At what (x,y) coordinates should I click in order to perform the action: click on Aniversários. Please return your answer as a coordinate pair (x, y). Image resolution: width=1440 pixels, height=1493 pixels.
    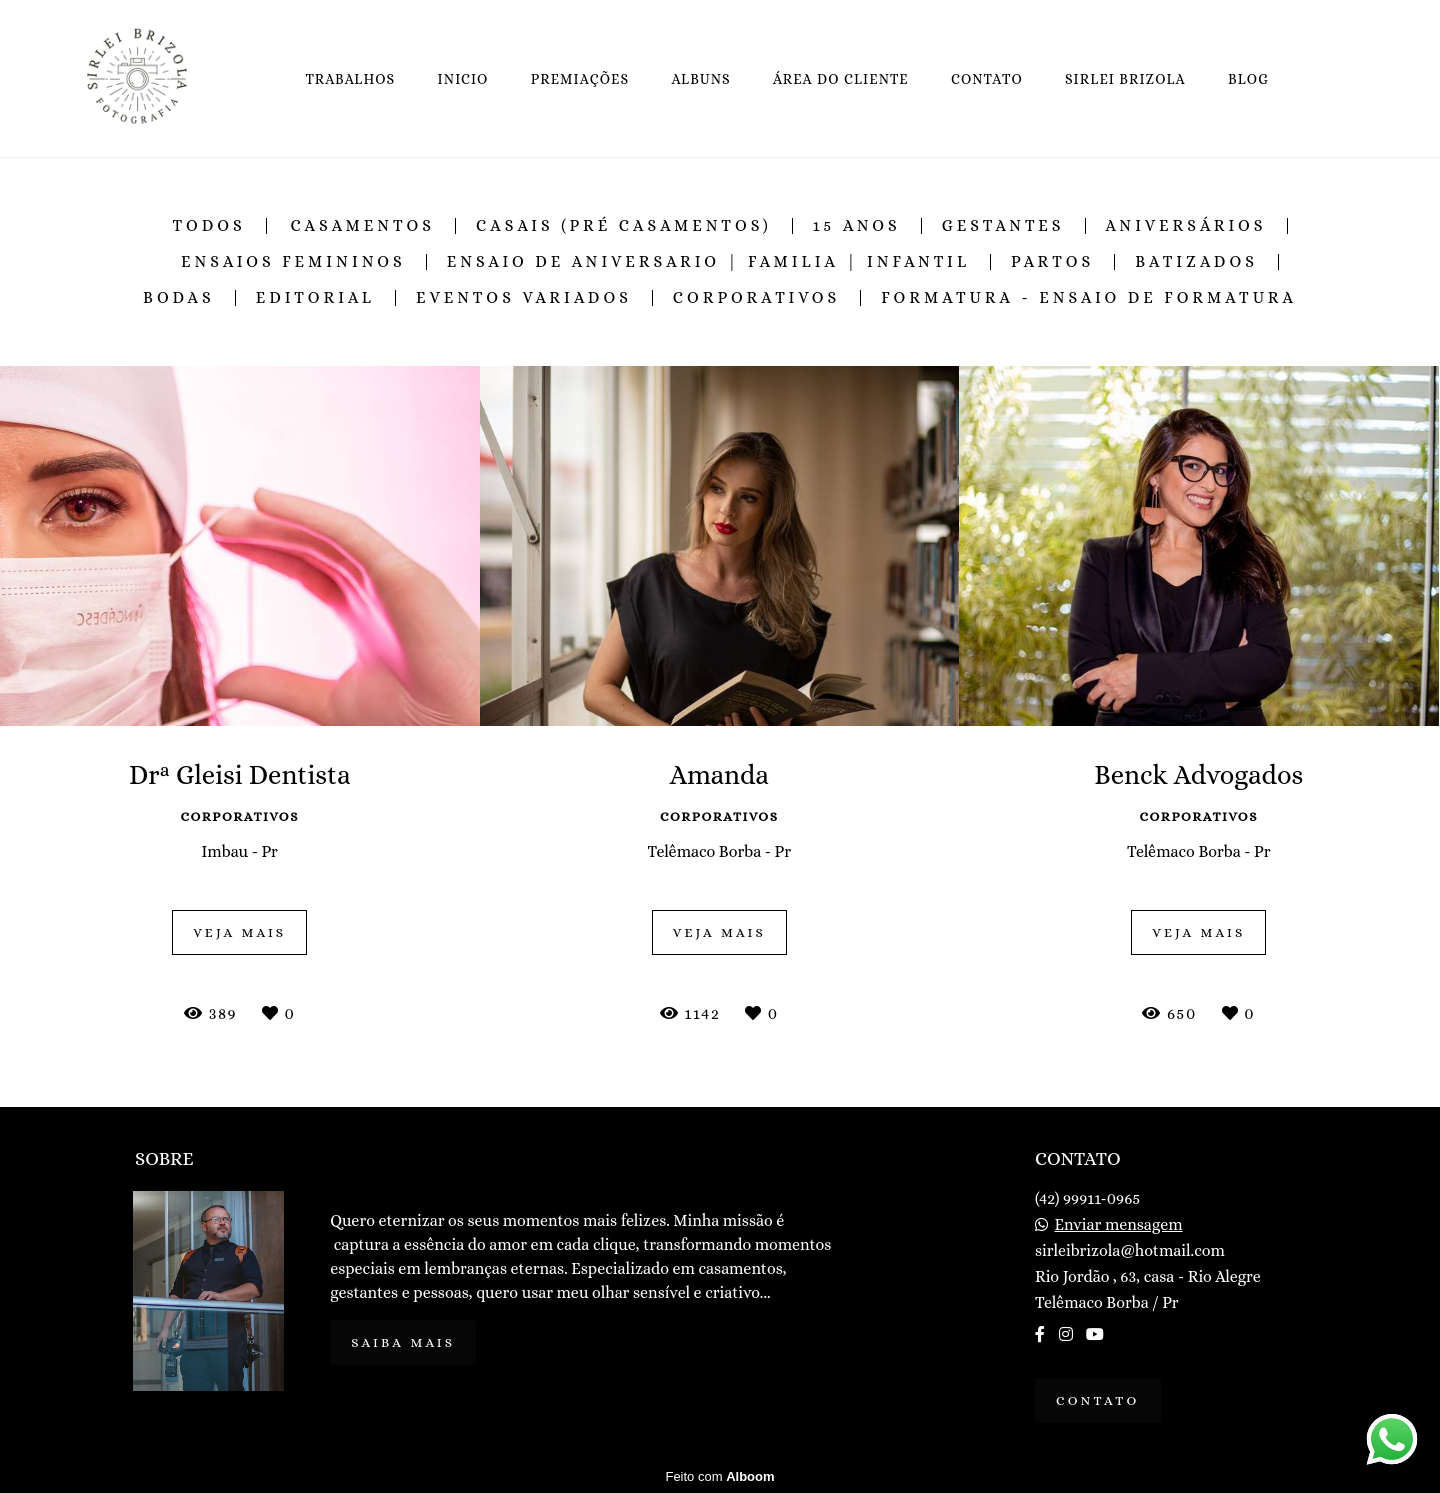
    Looking at the image, I should click on (1186, 226).